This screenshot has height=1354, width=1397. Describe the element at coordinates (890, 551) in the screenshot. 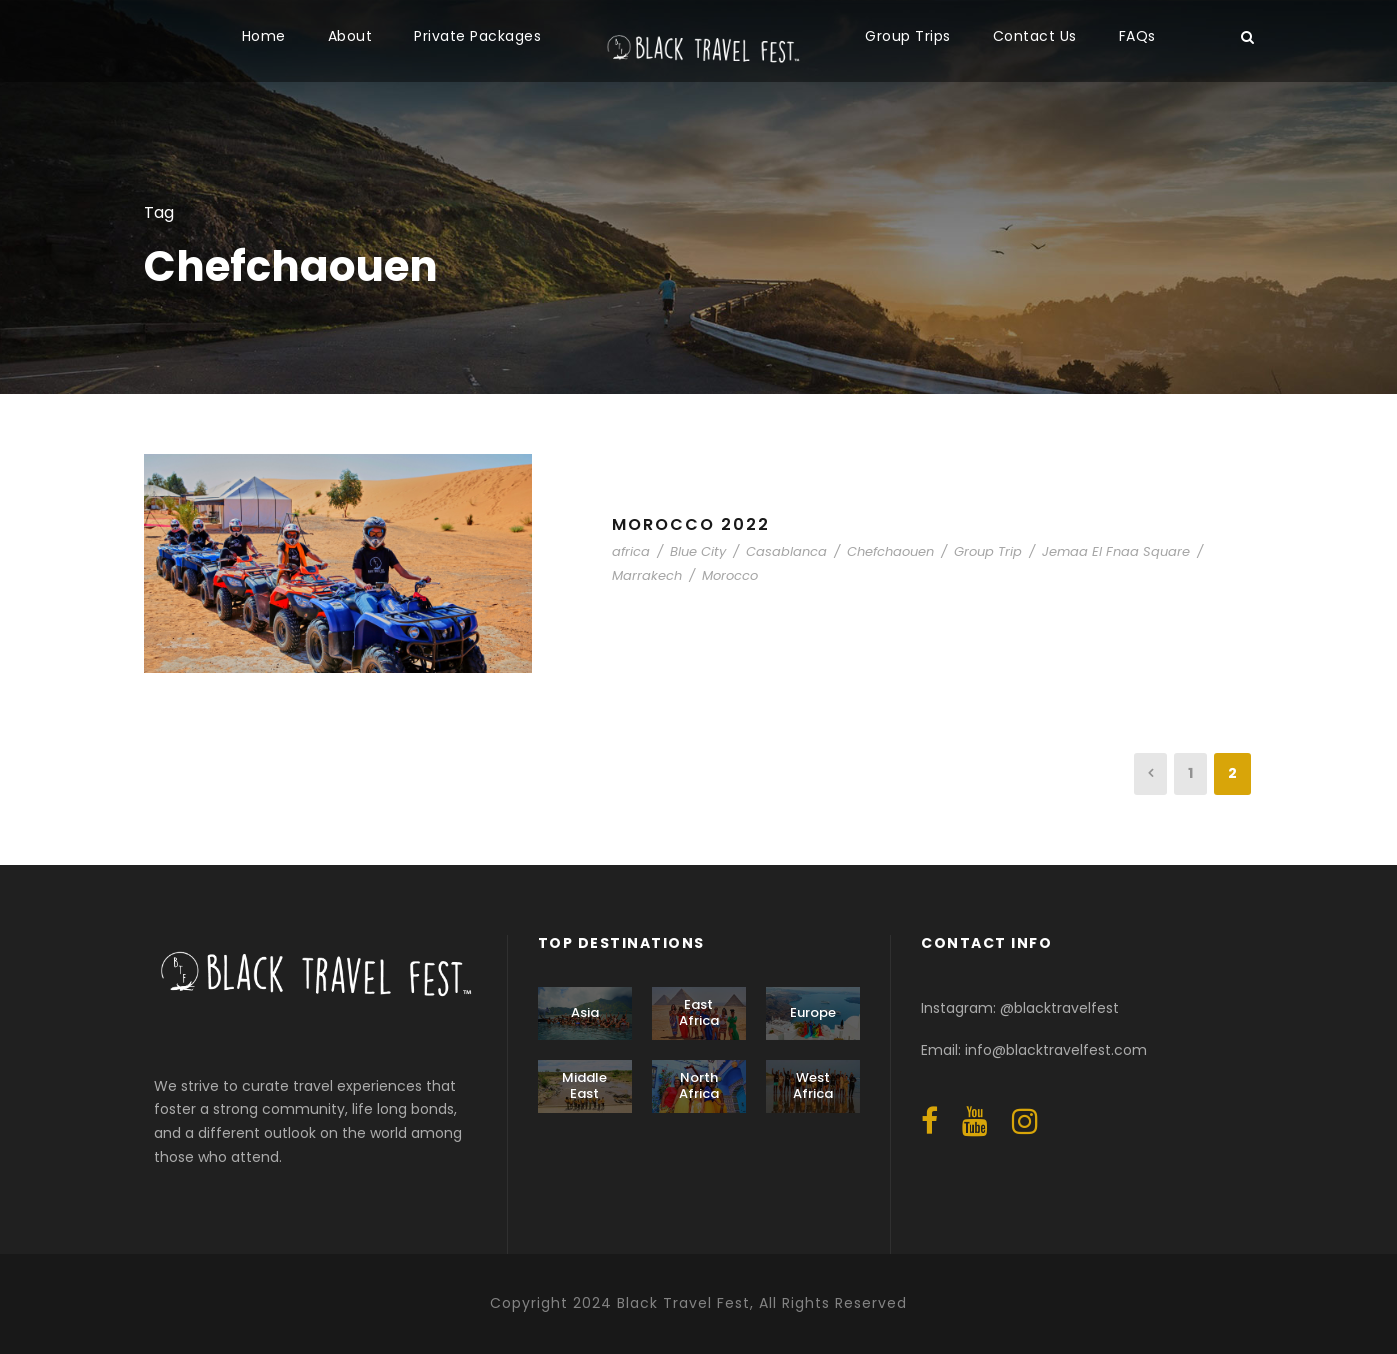

I see `Chefchaouen` at that location.